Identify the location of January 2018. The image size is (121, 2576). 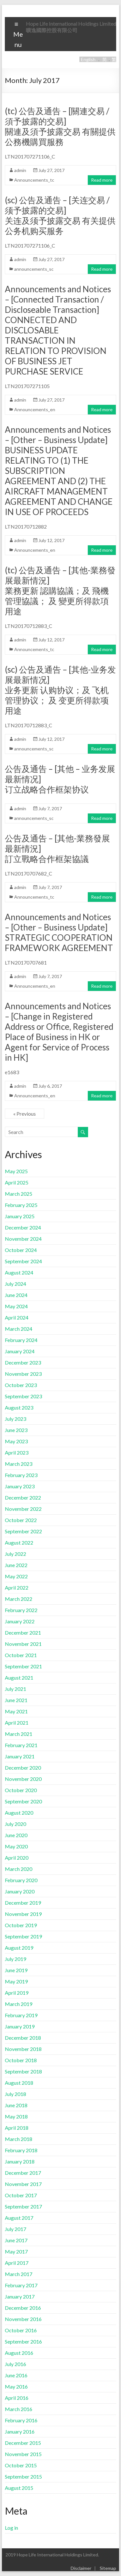
(20, 2161).